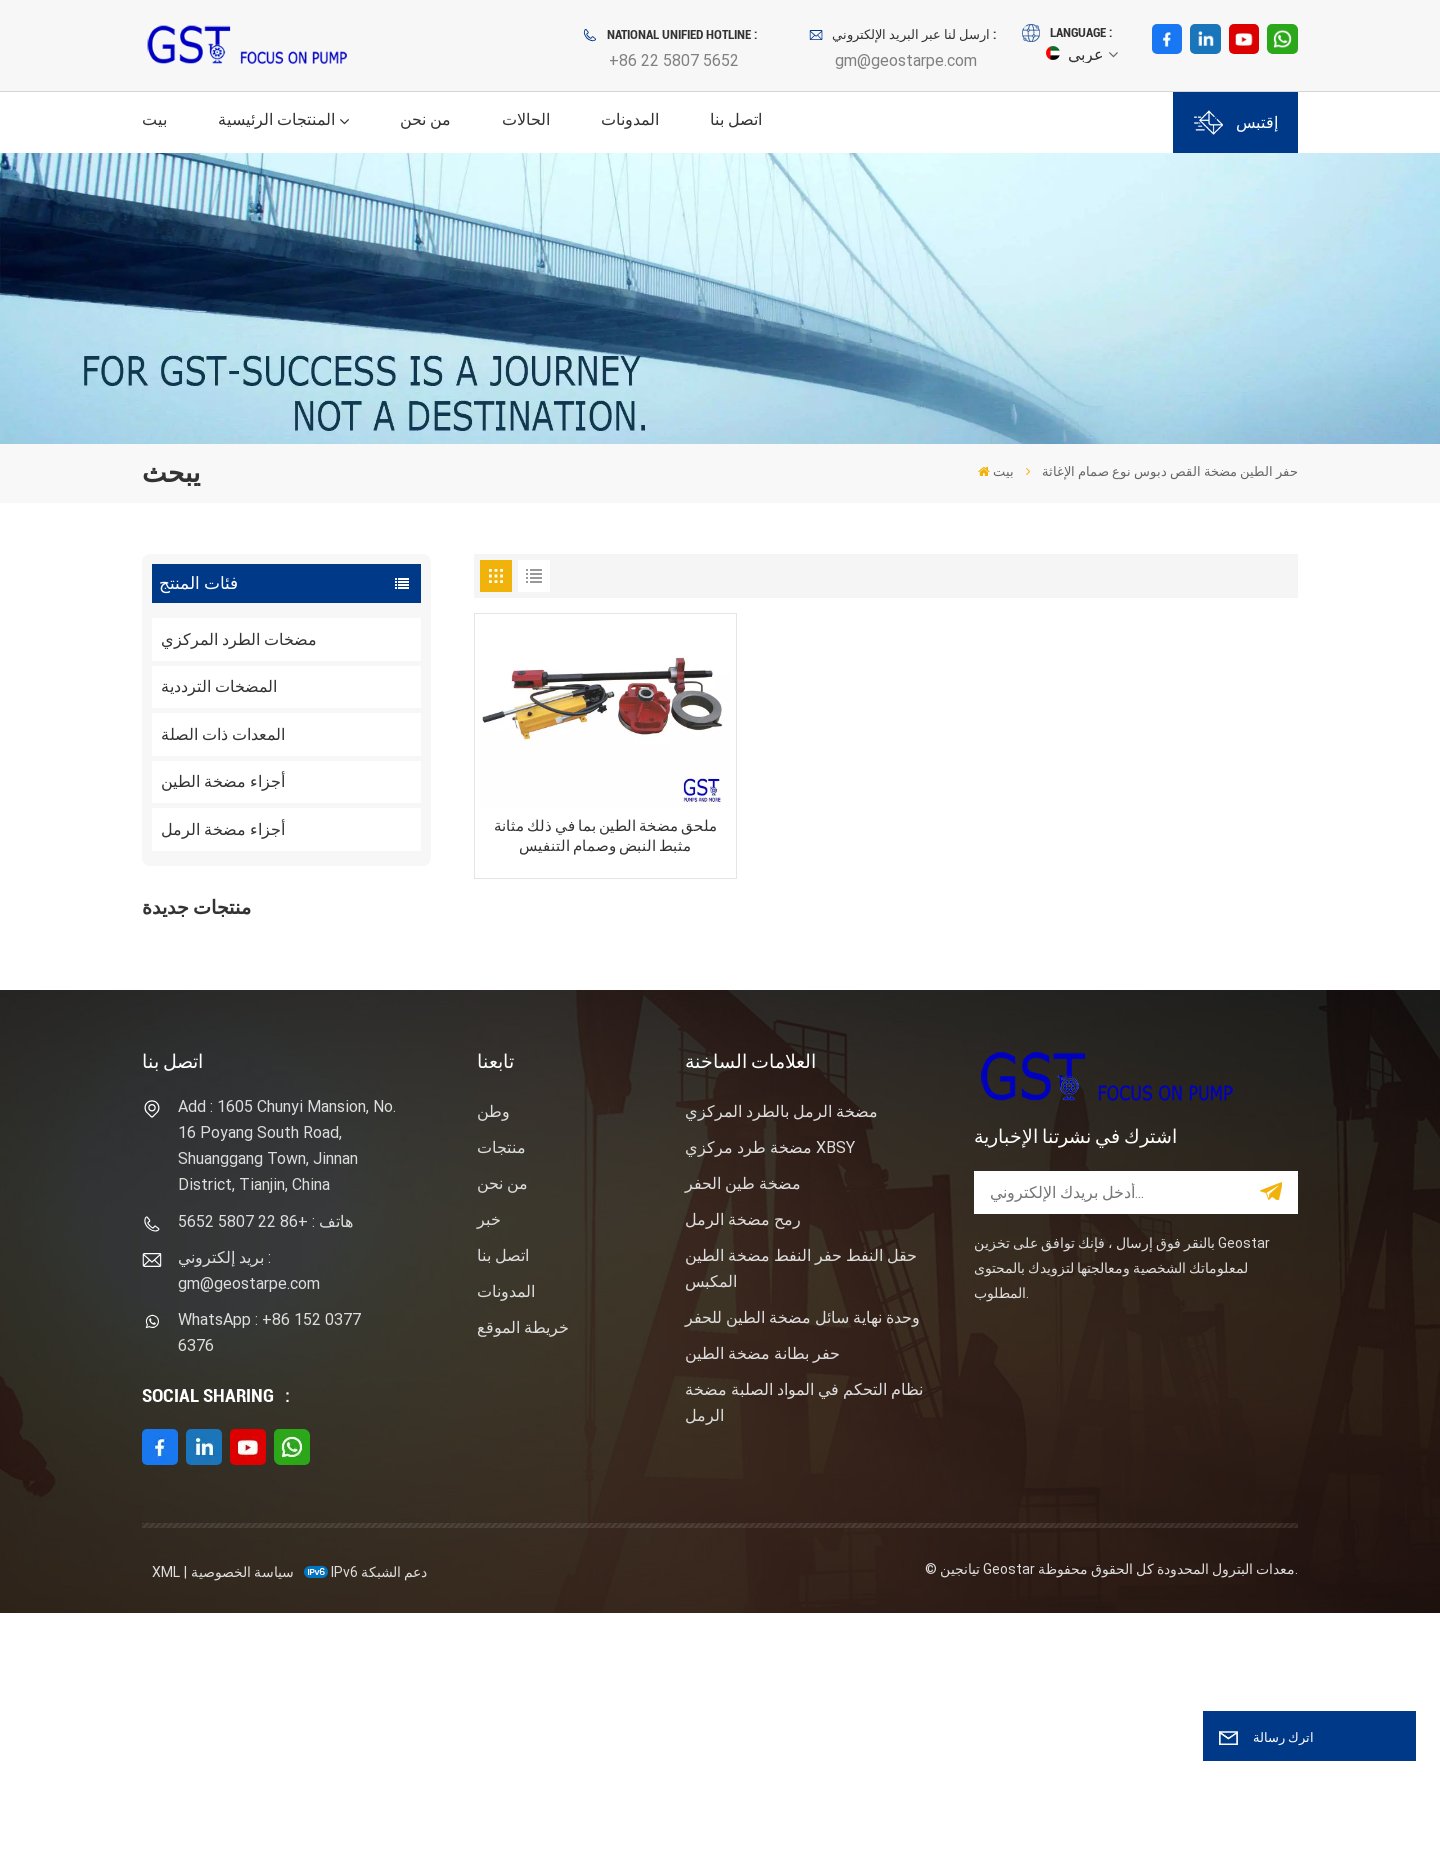 The image size is (1440, 1861). Describe the element at coordinates (219, 686) in the screenshot. I see `المضخات الترددية` at that location.